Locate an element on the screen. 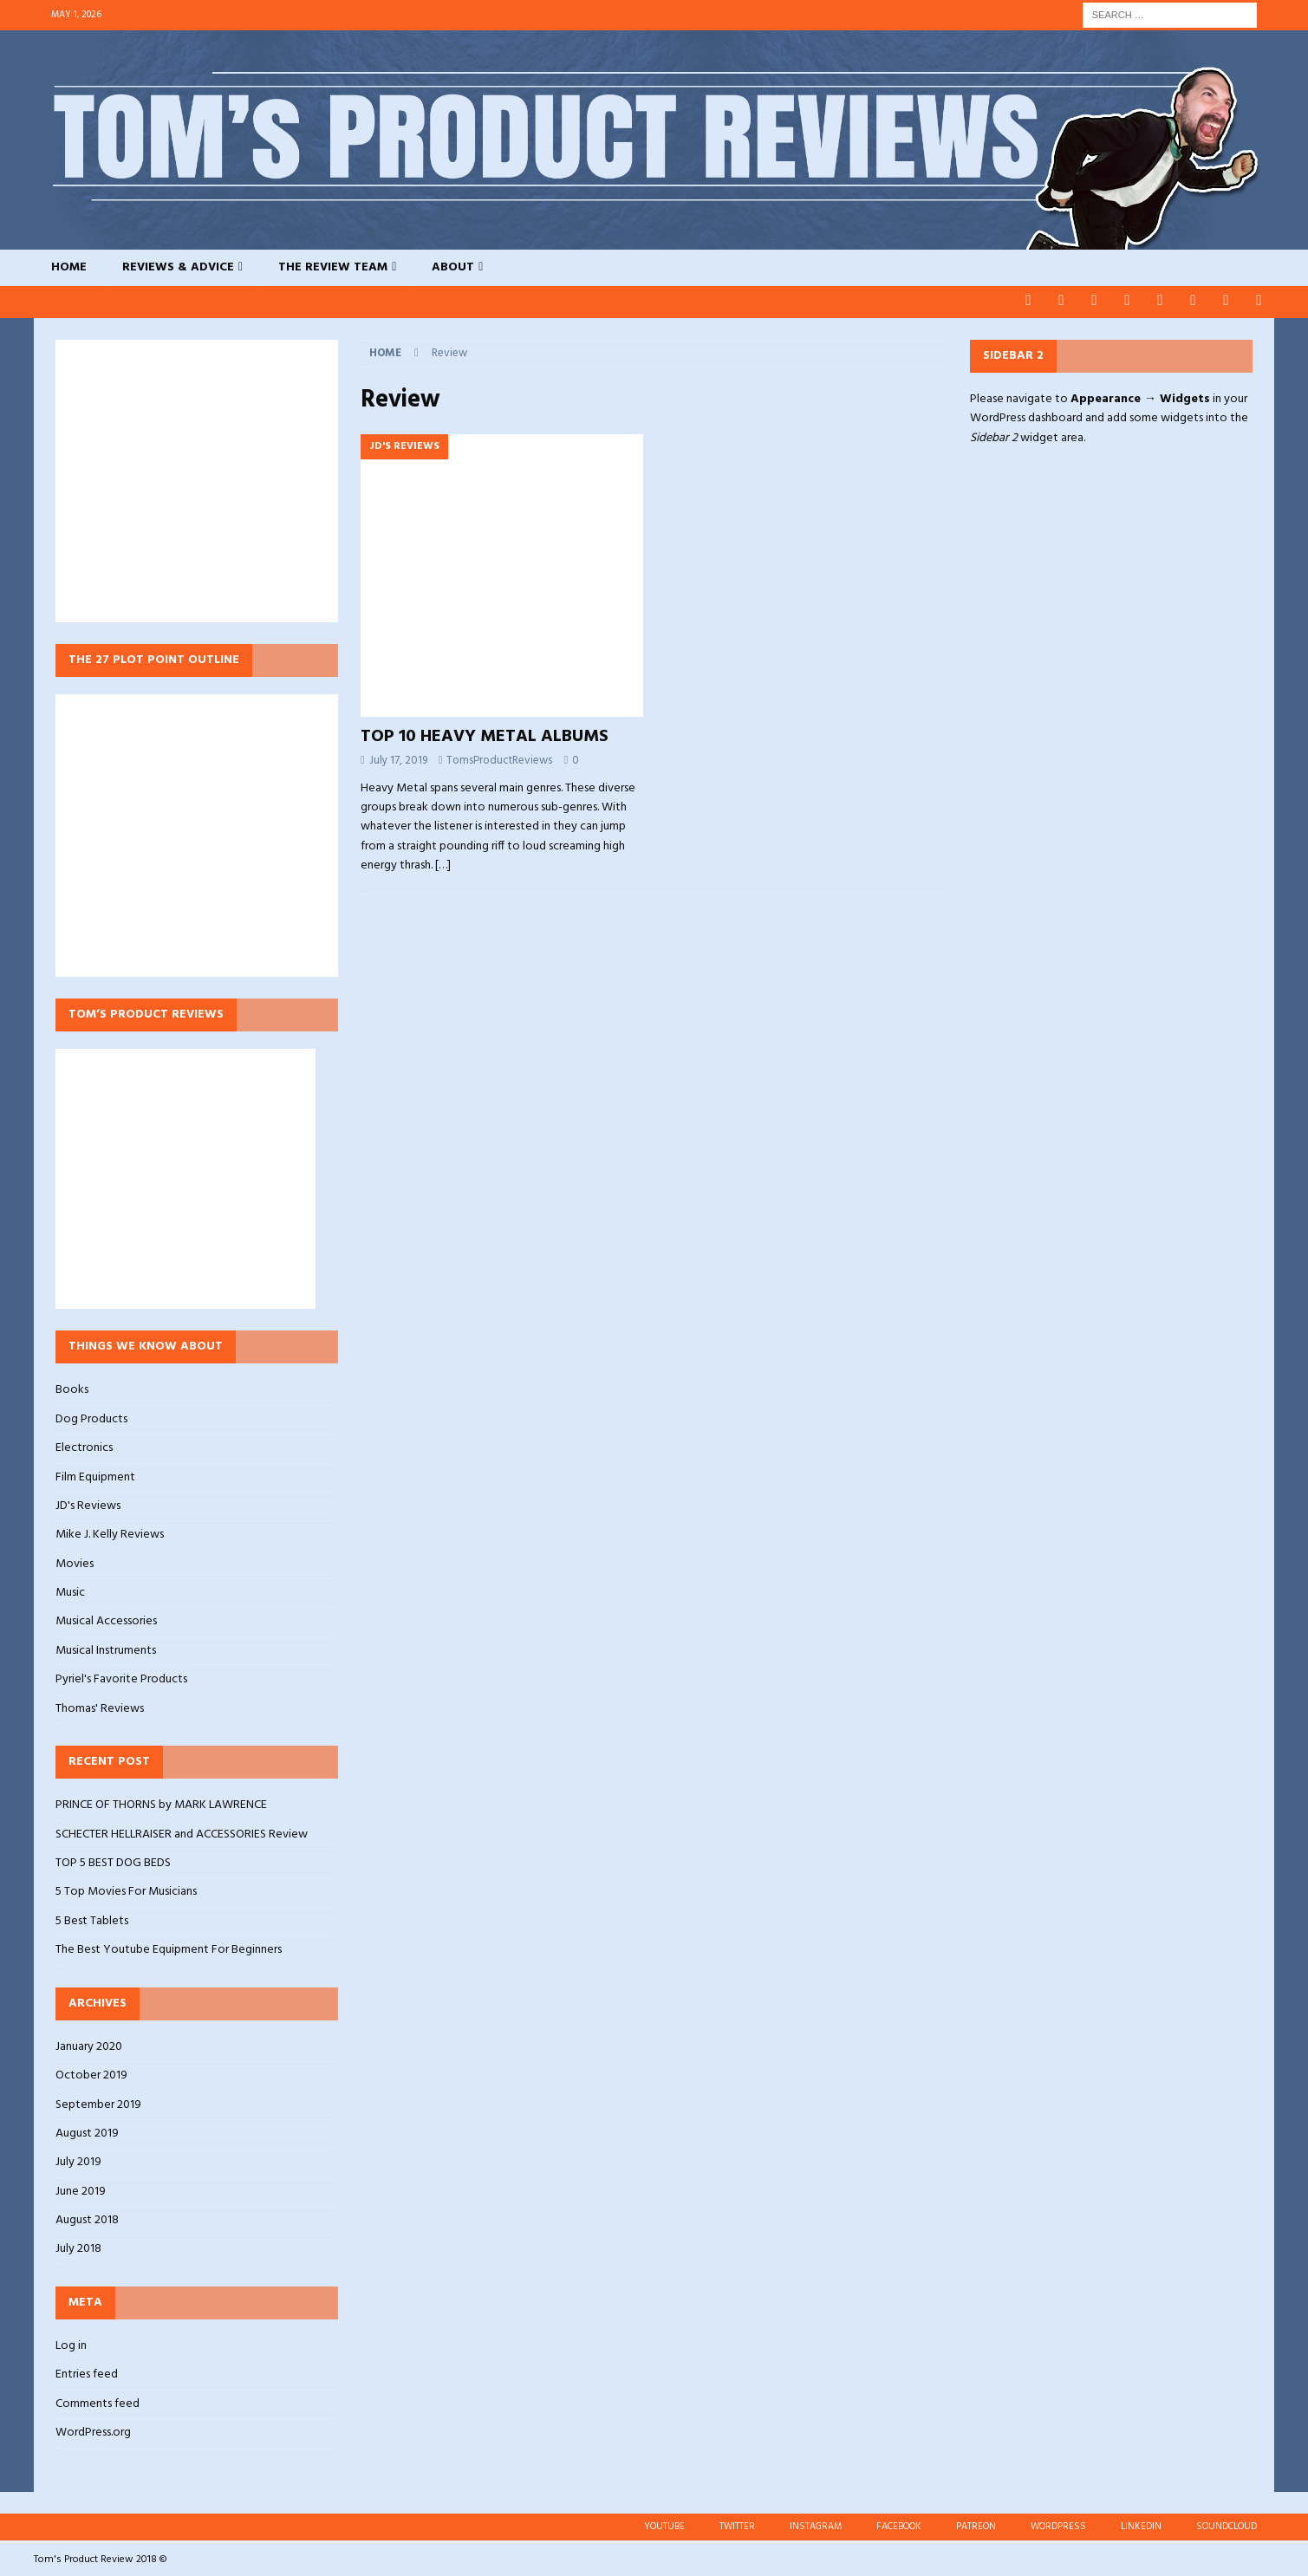  July 2018 is located at coordinates (78, 2248).